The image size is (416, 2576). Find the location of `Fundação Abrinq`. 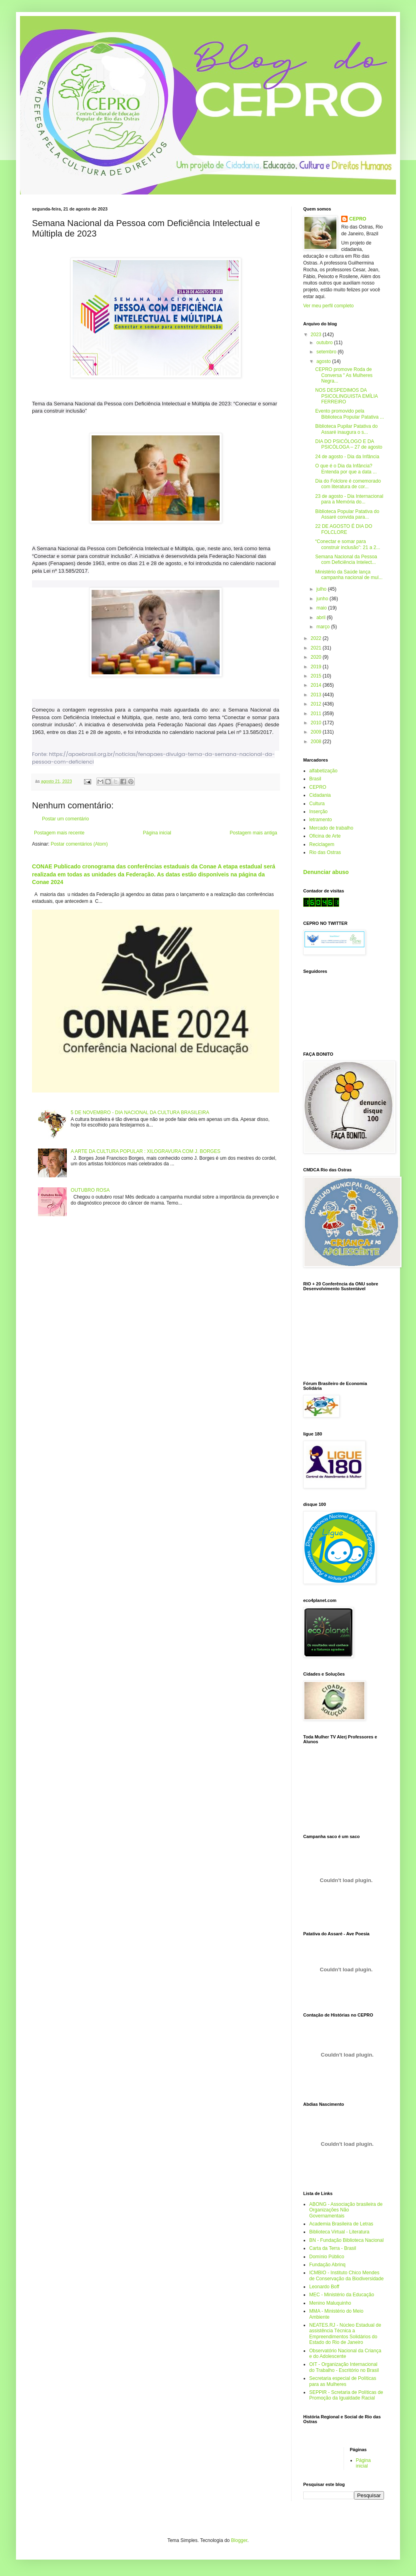

Fundação Abrinq is located at coordinates (327, 2264).